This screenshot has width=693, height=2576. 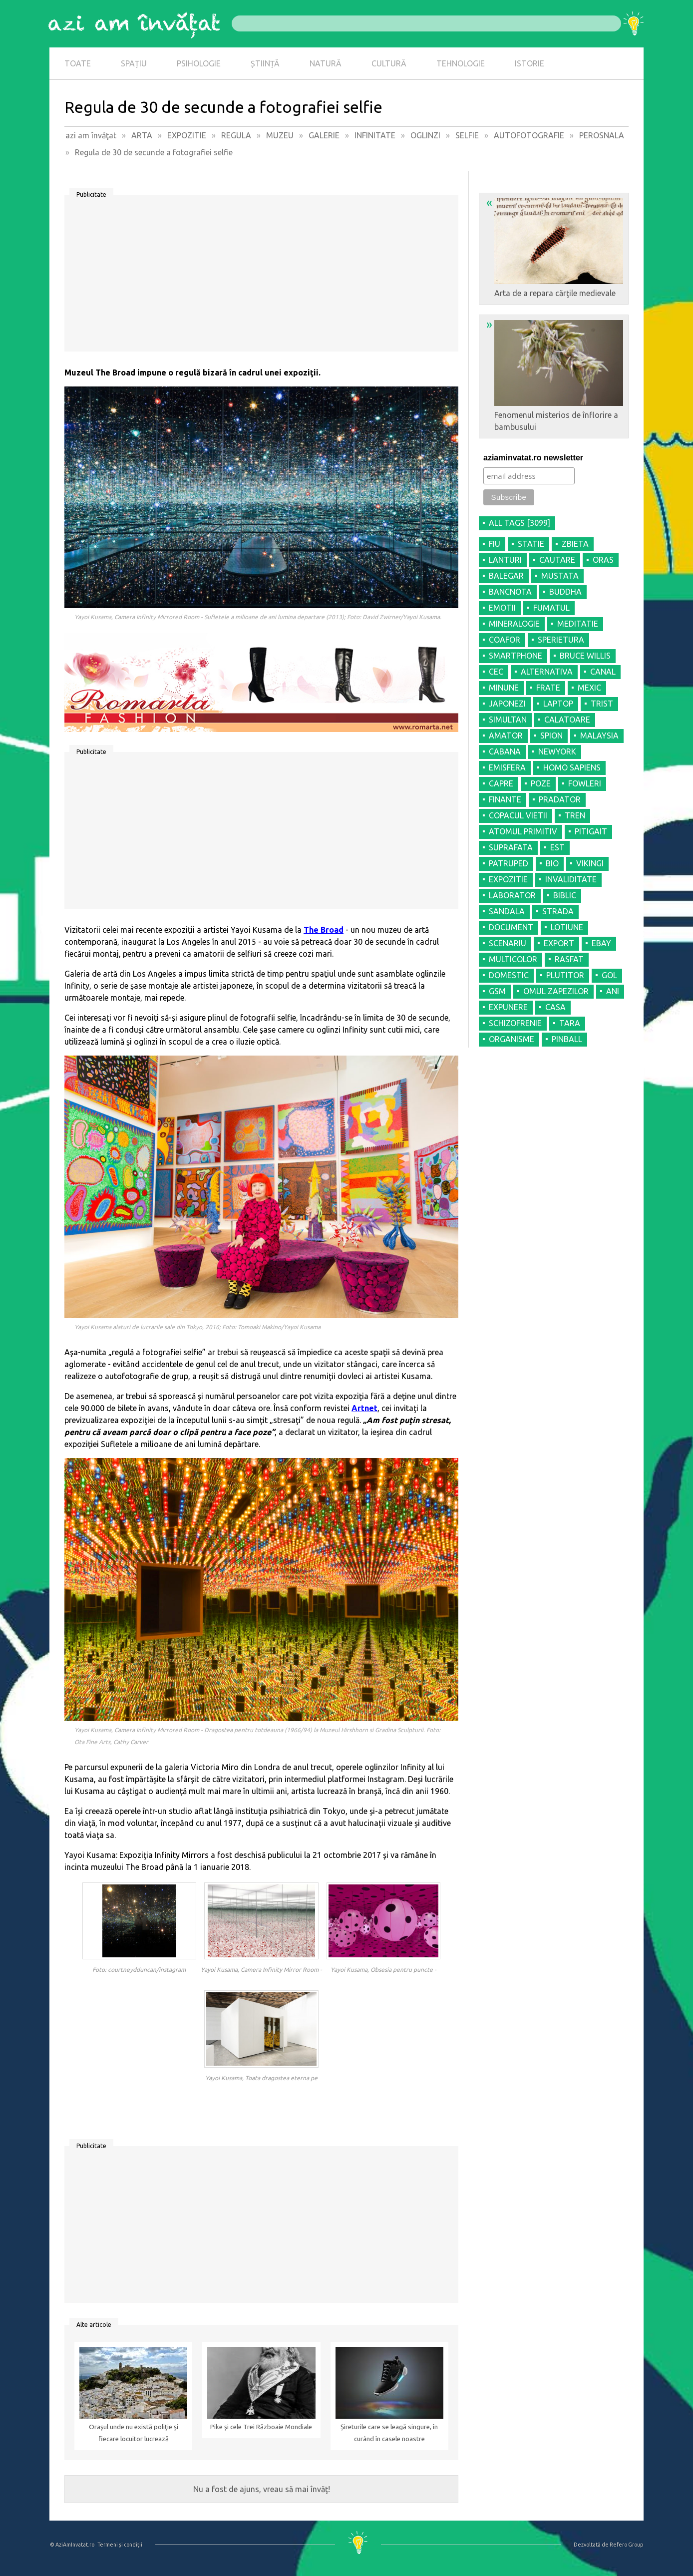 What do you see at coordinates (551, 735) in the screenshot?
I see `SPION` at bounding box center [551, 735].